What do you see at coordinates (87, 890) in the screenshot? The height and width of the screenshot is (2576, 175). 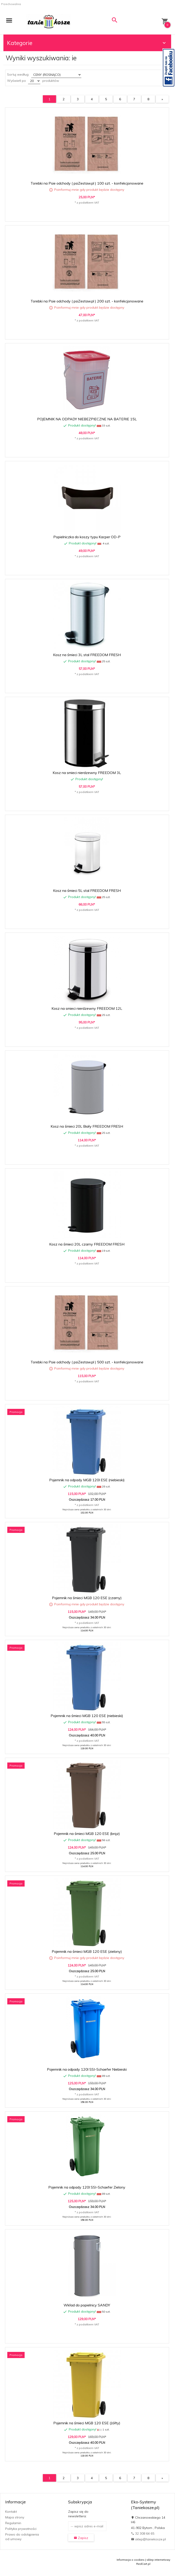 I see `Kosz na śmieci 5L stal FREEDOM FRESH` at bounding box center [87, 890].